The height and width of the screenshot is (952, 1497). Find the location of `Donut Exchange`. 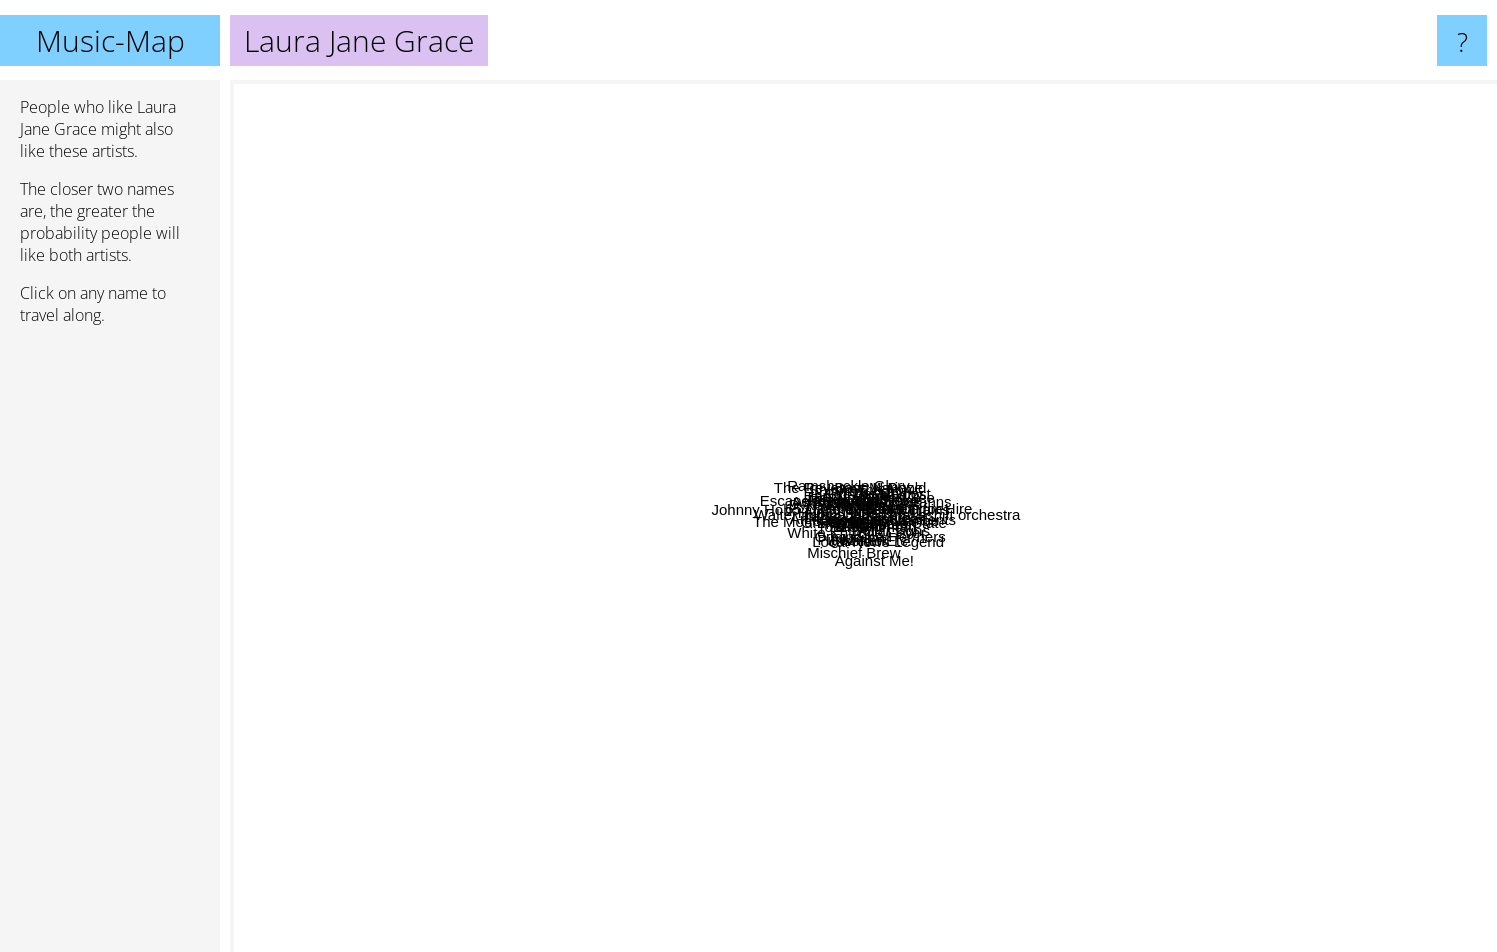

Donut Exchange is located at coordinates (1320, 452).